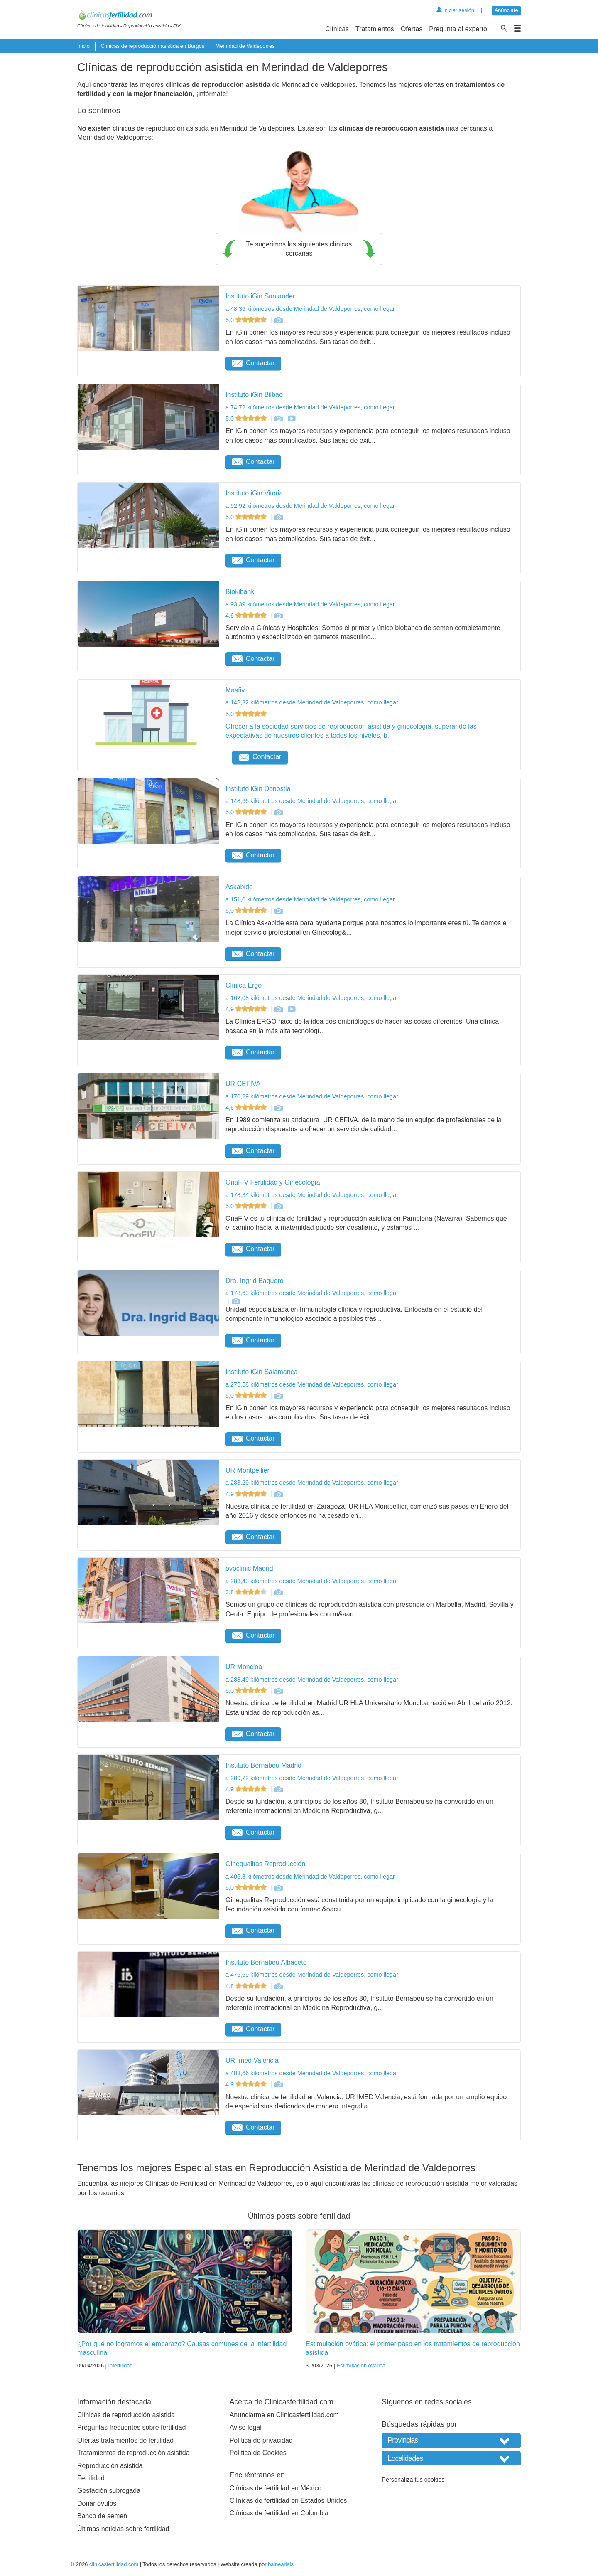  Describe the element at coordinates (311, 1974) in the screenshot. I see `a 476,69 kilómetros desde Merindad de Valdeporres, como llegar` at that location.